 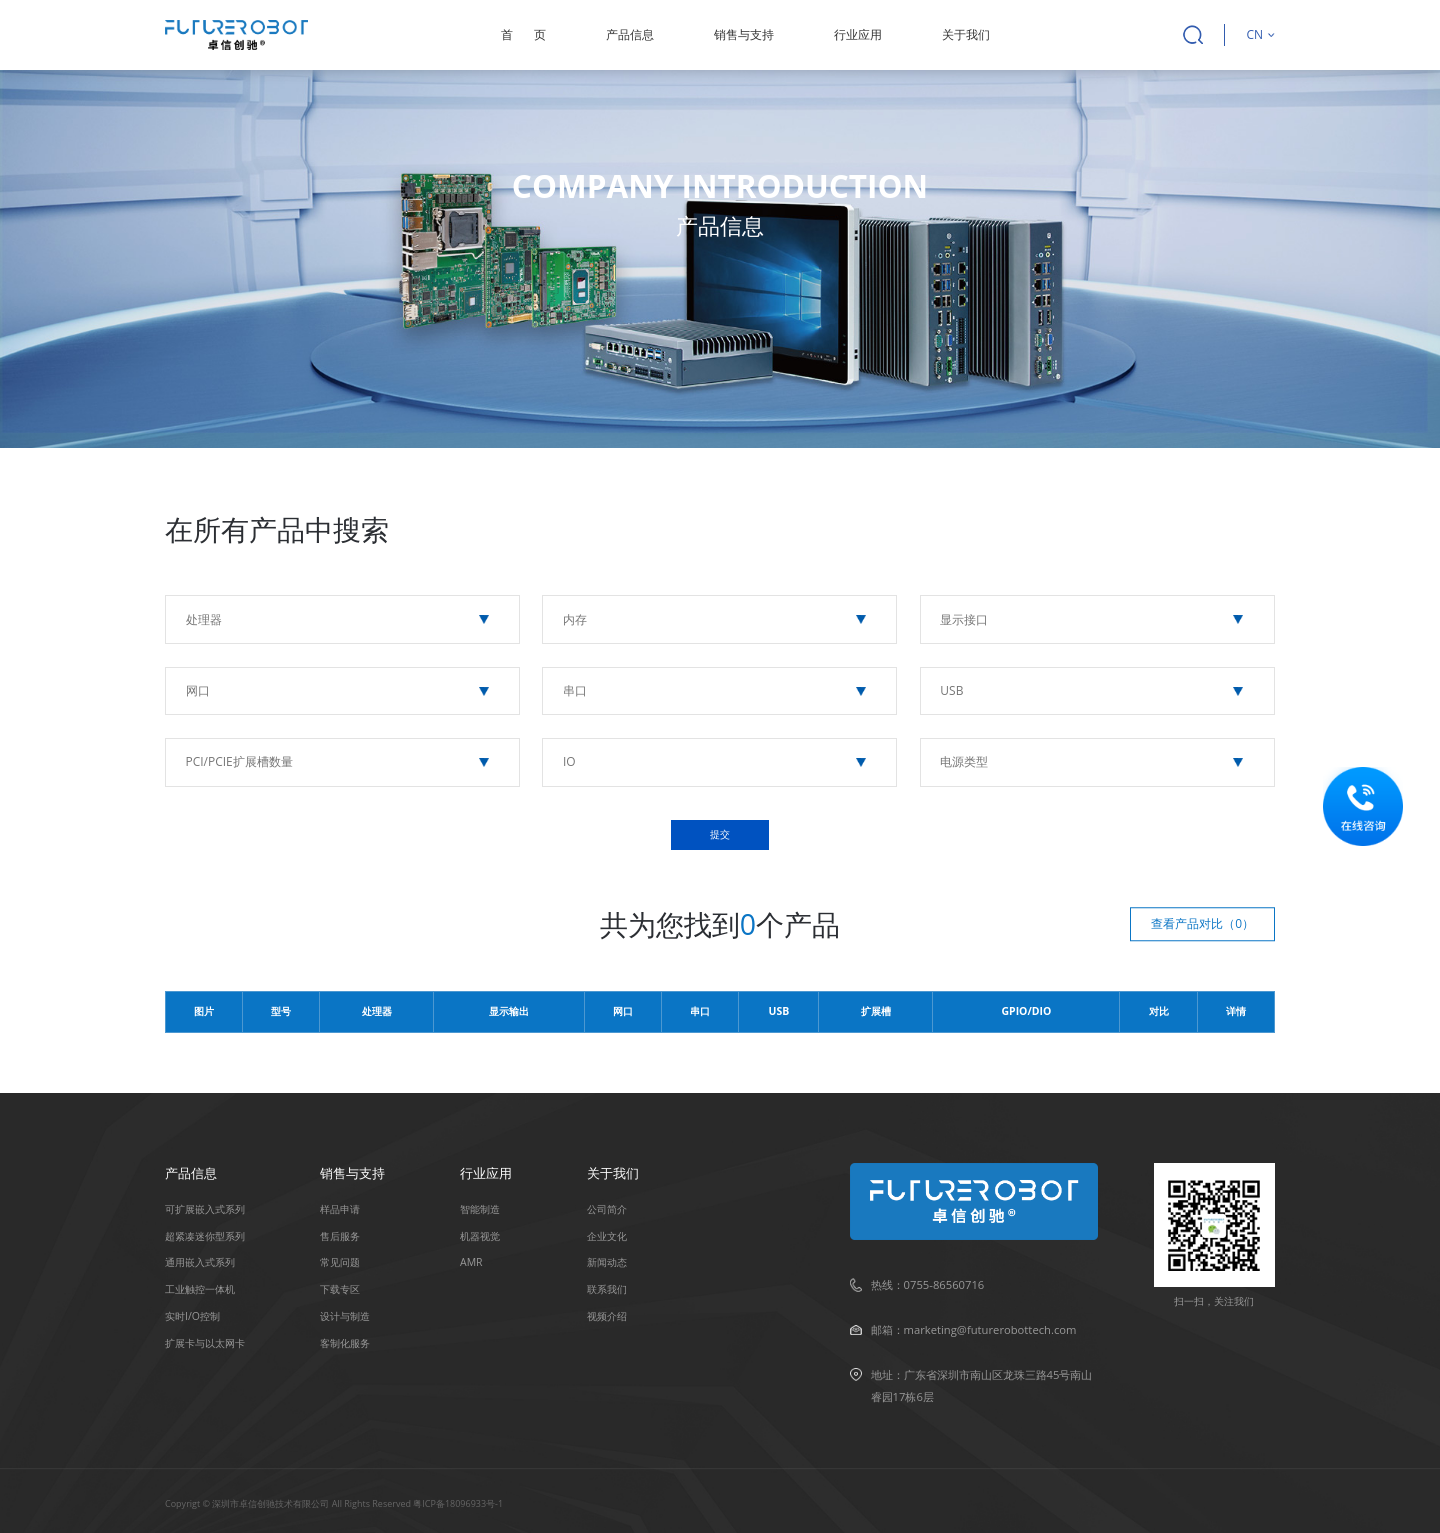 I want to click on 客制化服务, so click(x=345, y=1343).